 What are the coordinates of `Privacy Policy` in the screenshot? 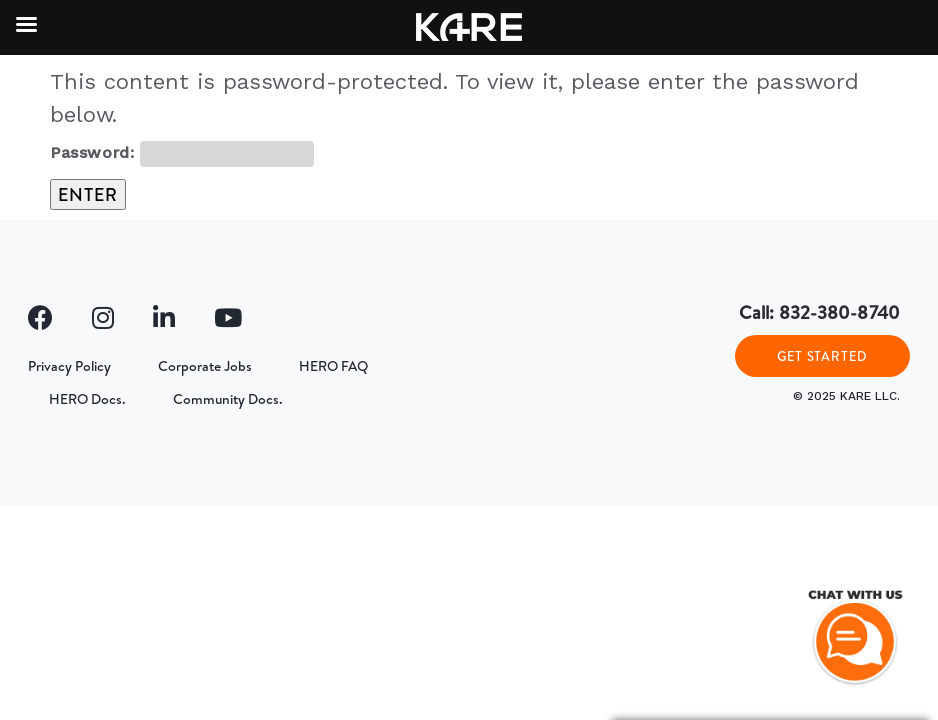 It's located at (69, 366).